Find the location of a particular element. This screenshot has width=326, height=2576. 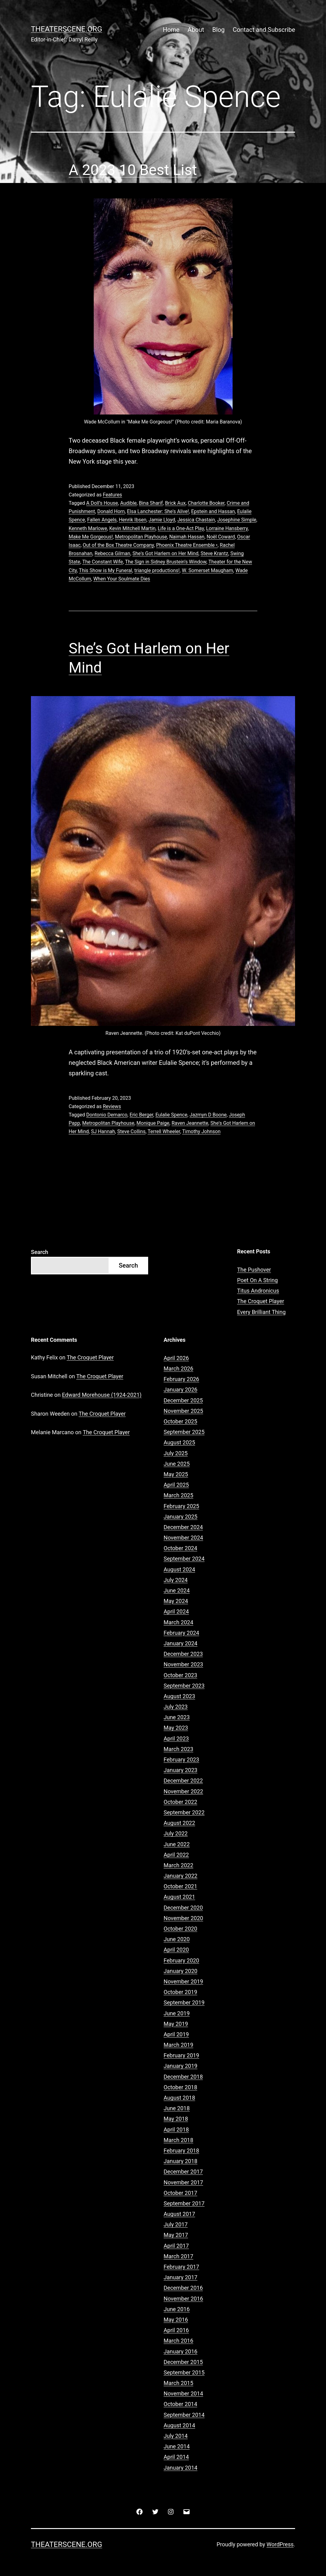

July 2025 is located at coordinates (176, 1453).